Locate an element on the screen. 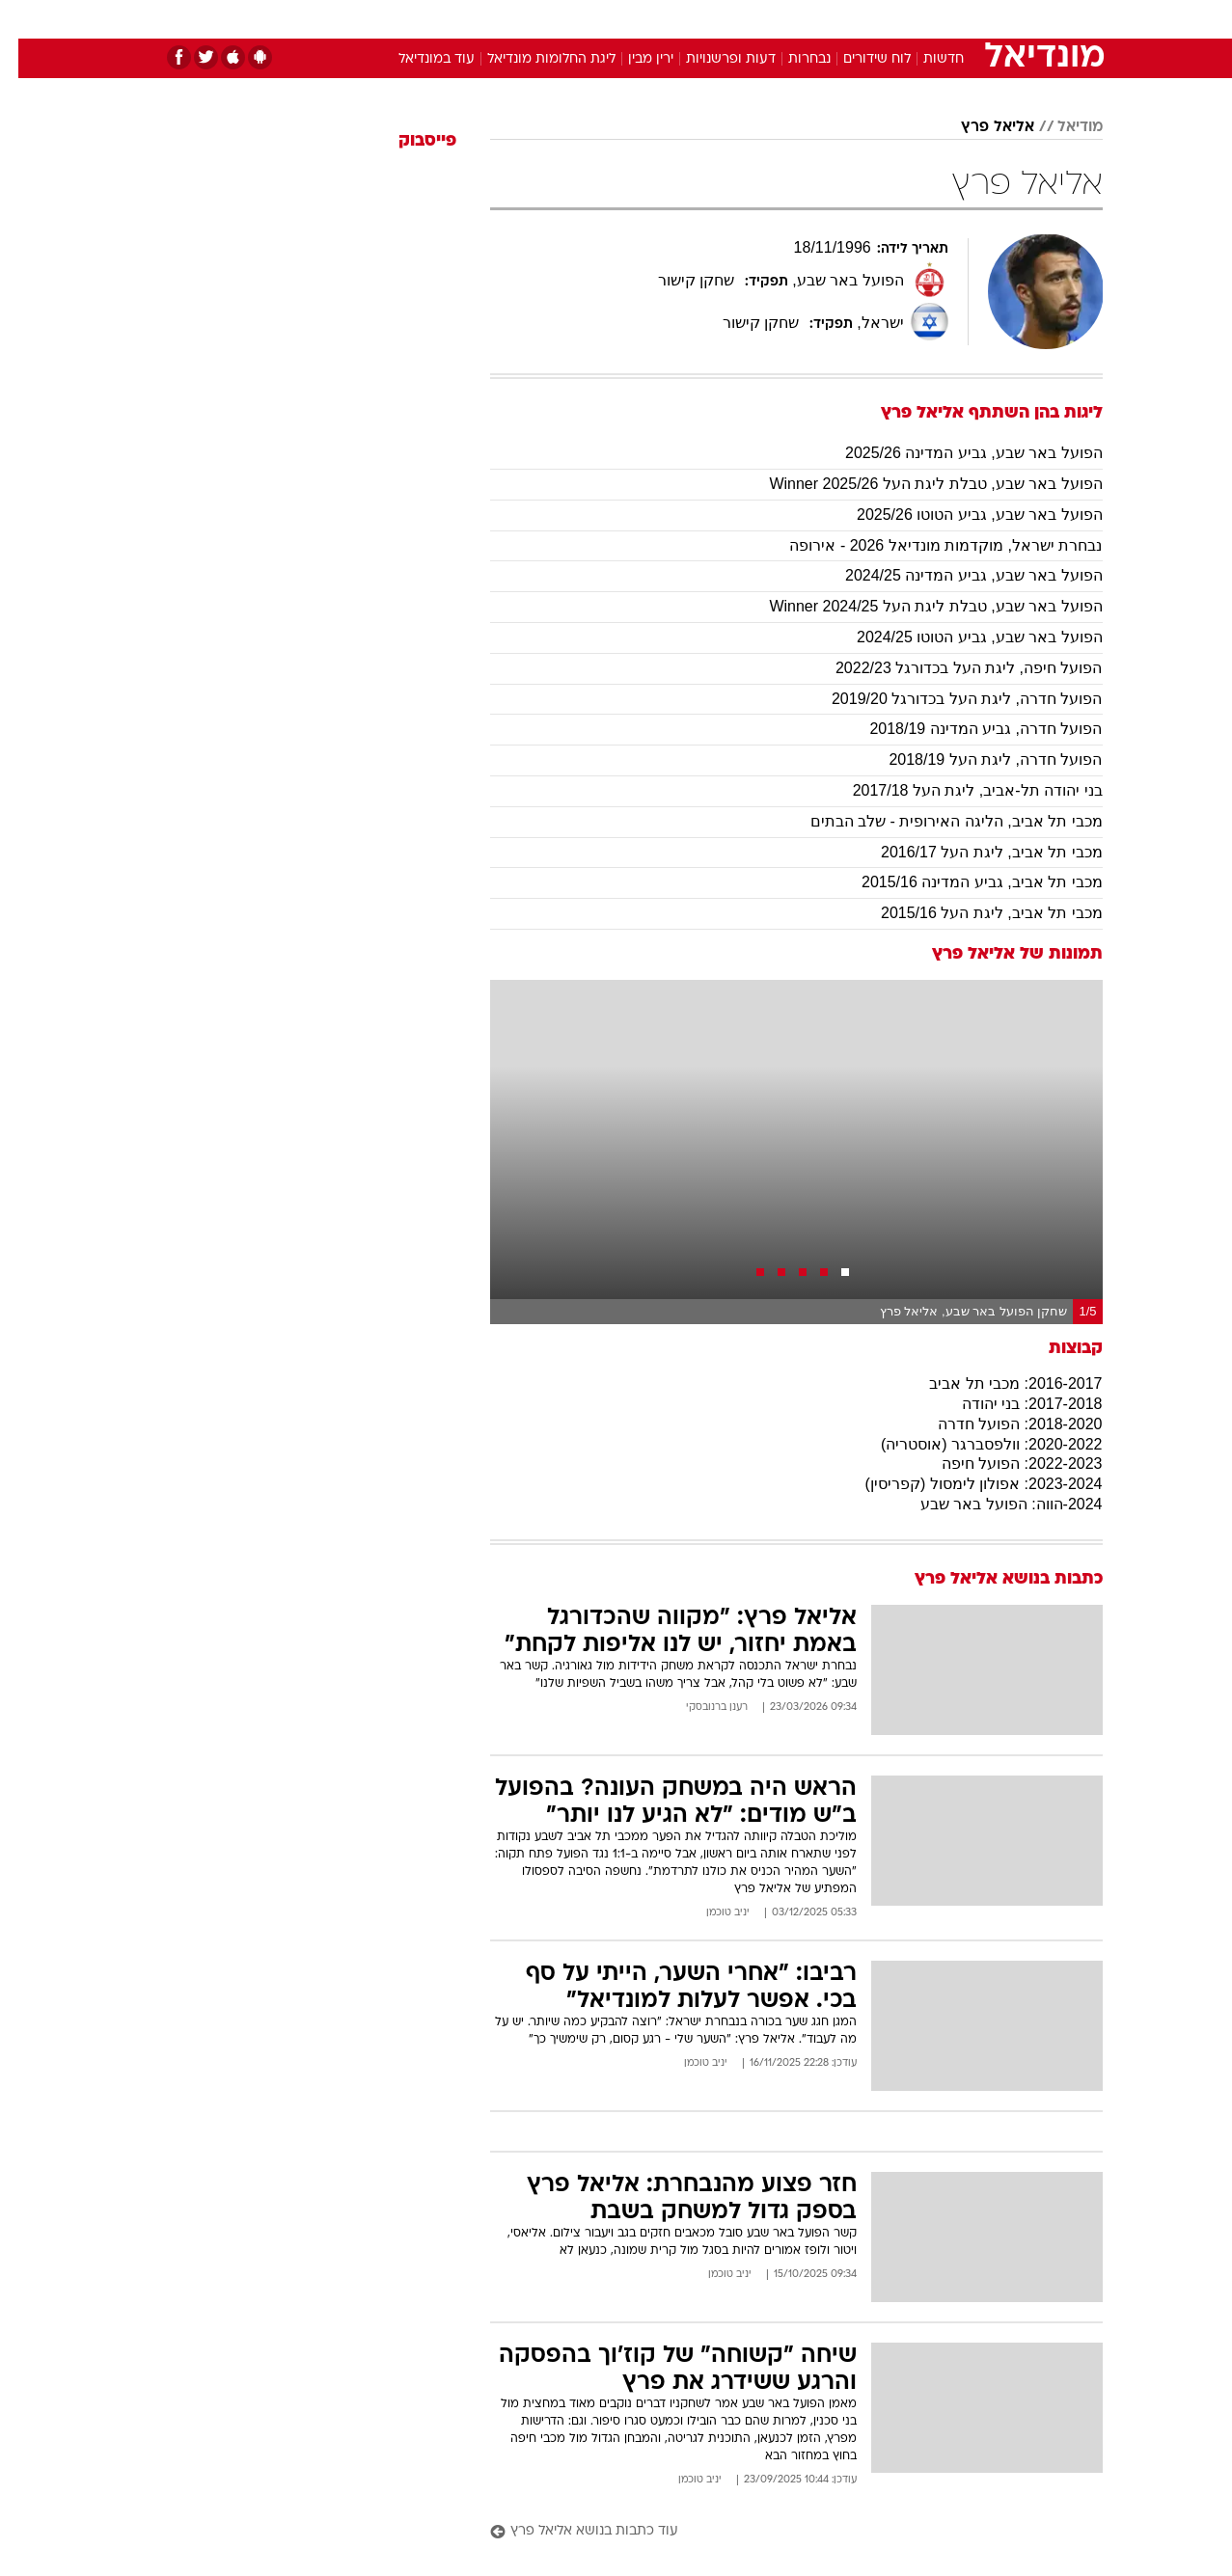 Image resolution: width=1232 pixels, height=2576 pixels. מודיאל is located at coordinates (1061, 127).